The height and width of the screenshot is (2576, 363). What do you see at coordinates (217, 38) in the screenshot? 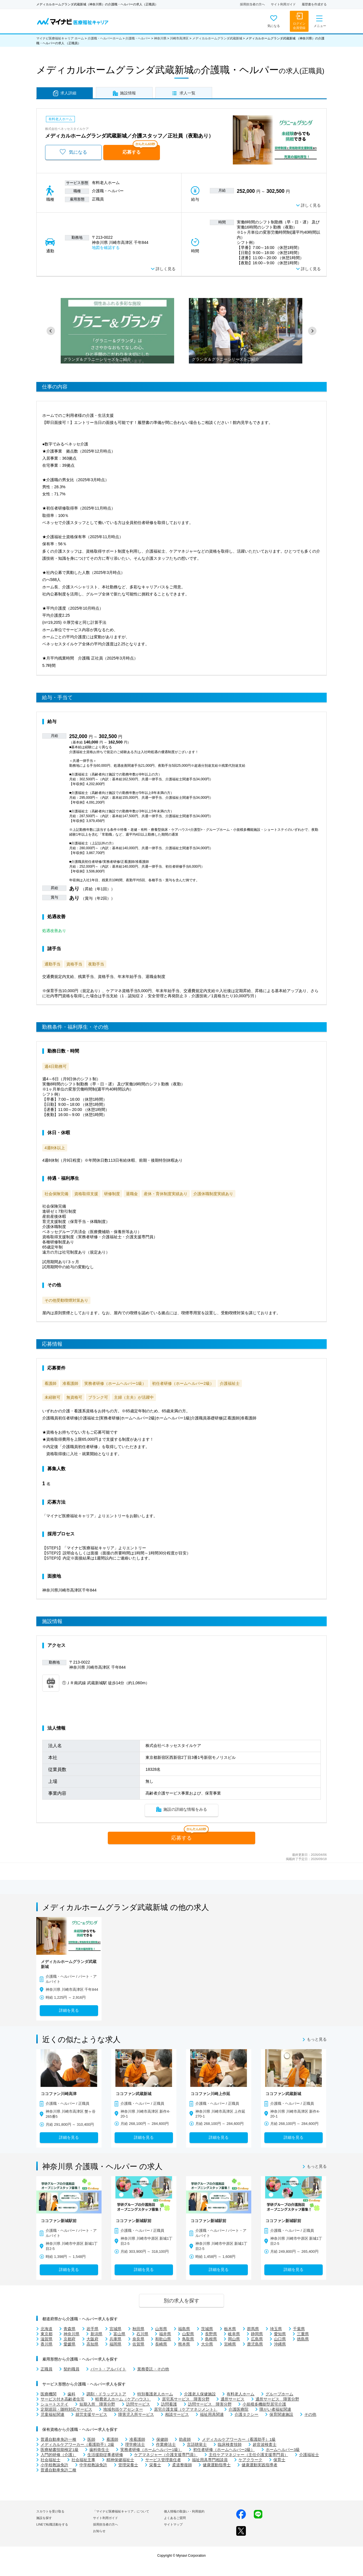
I see `メディカルホームグランダ武蔵新城` at bounding box center [217, 38].